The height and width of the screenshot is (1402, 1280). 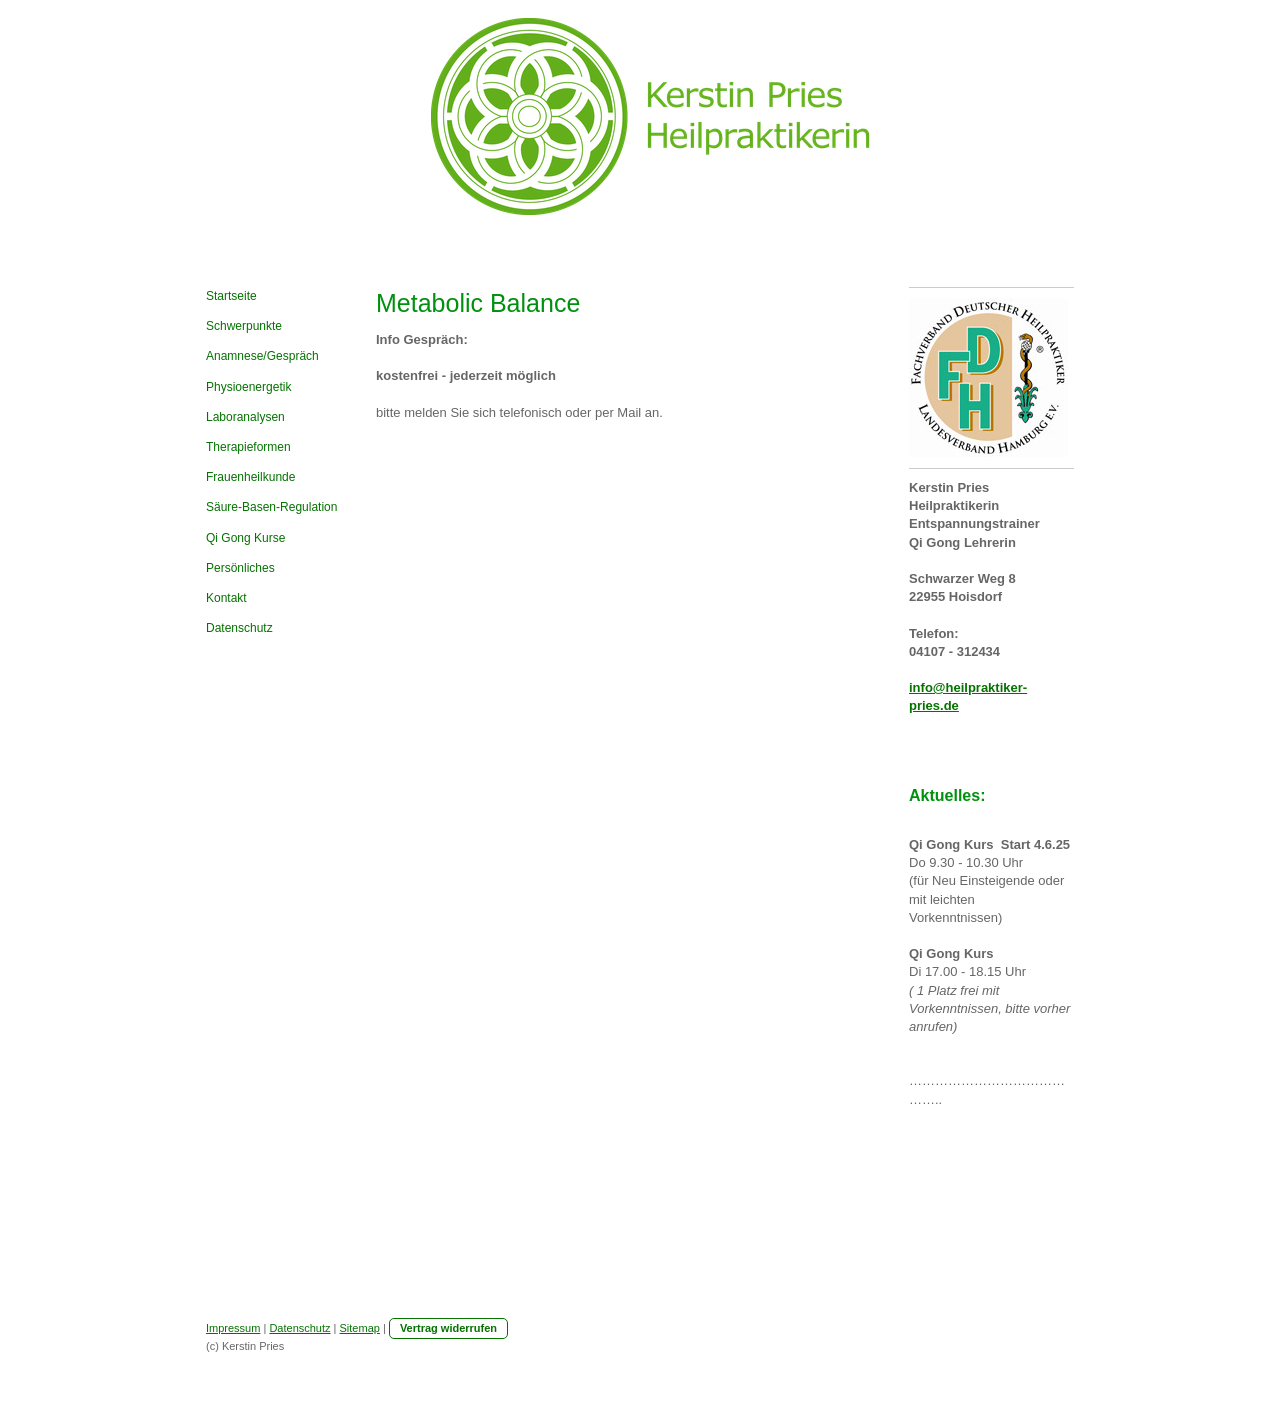 What do you see at coordinates (448, 1328) in the screenshot?
I see `Vertrag widerrufen` at bounding box center [448, 1328].